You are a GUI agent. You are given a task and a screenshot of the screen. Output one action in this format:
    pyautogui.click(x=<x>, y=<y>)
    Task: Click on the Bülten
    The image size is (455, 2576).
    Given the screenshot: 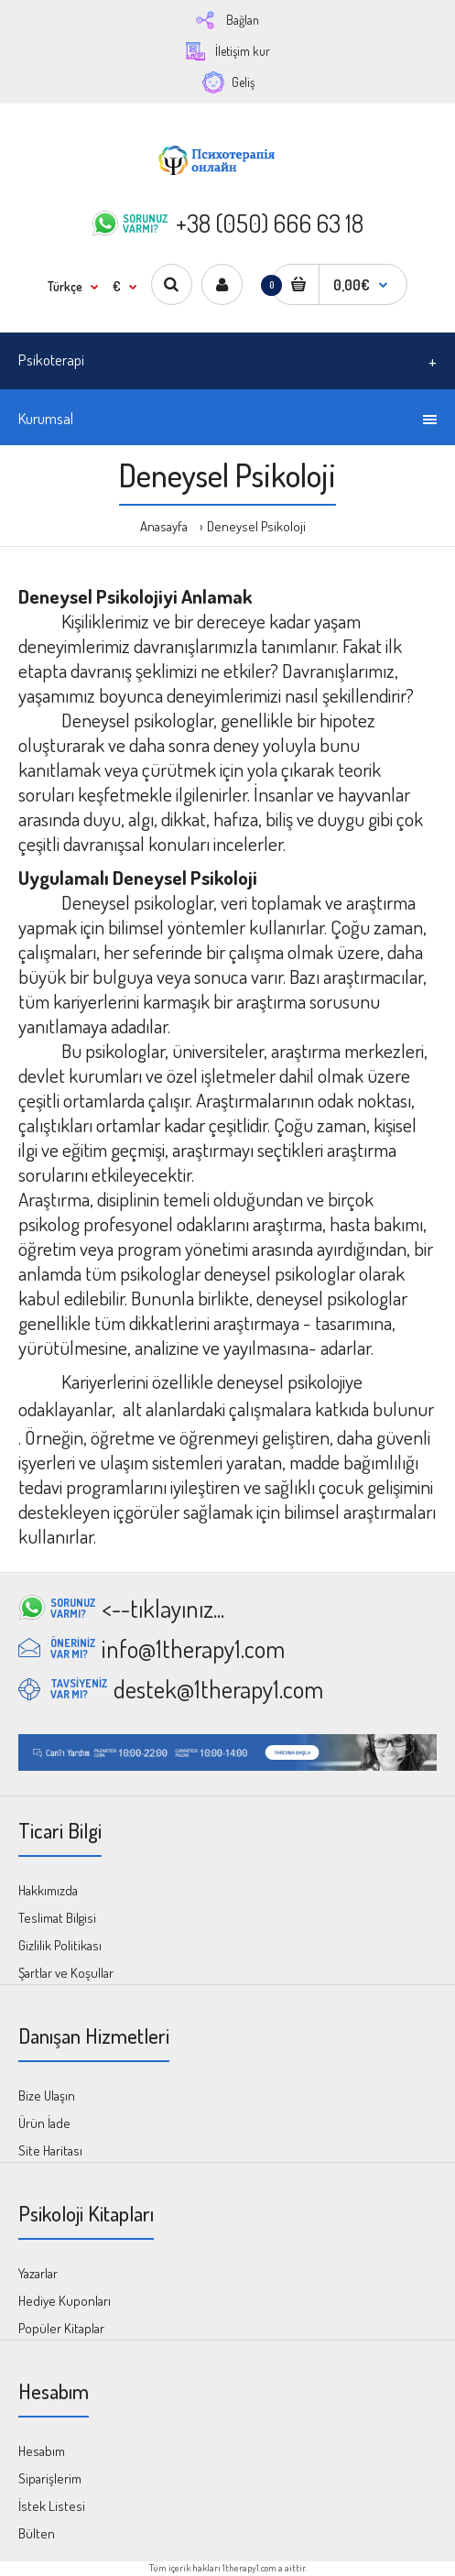 What is the action you would take?
    pyautogui.click(x=36, y=2533)
    